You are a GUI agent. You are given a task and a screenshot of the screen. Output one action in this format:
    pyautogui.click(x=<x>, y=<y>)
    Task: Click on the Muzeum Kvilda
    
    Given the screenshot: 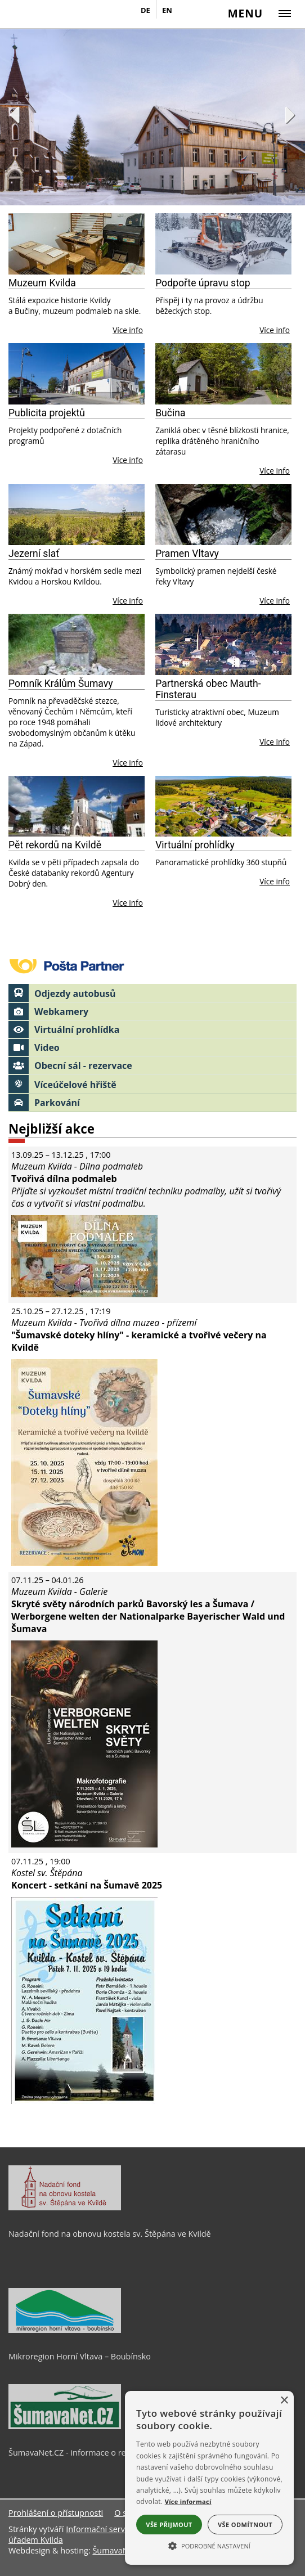 What is the action you would take?
    pyautogui.click(x=42, y=283)
    